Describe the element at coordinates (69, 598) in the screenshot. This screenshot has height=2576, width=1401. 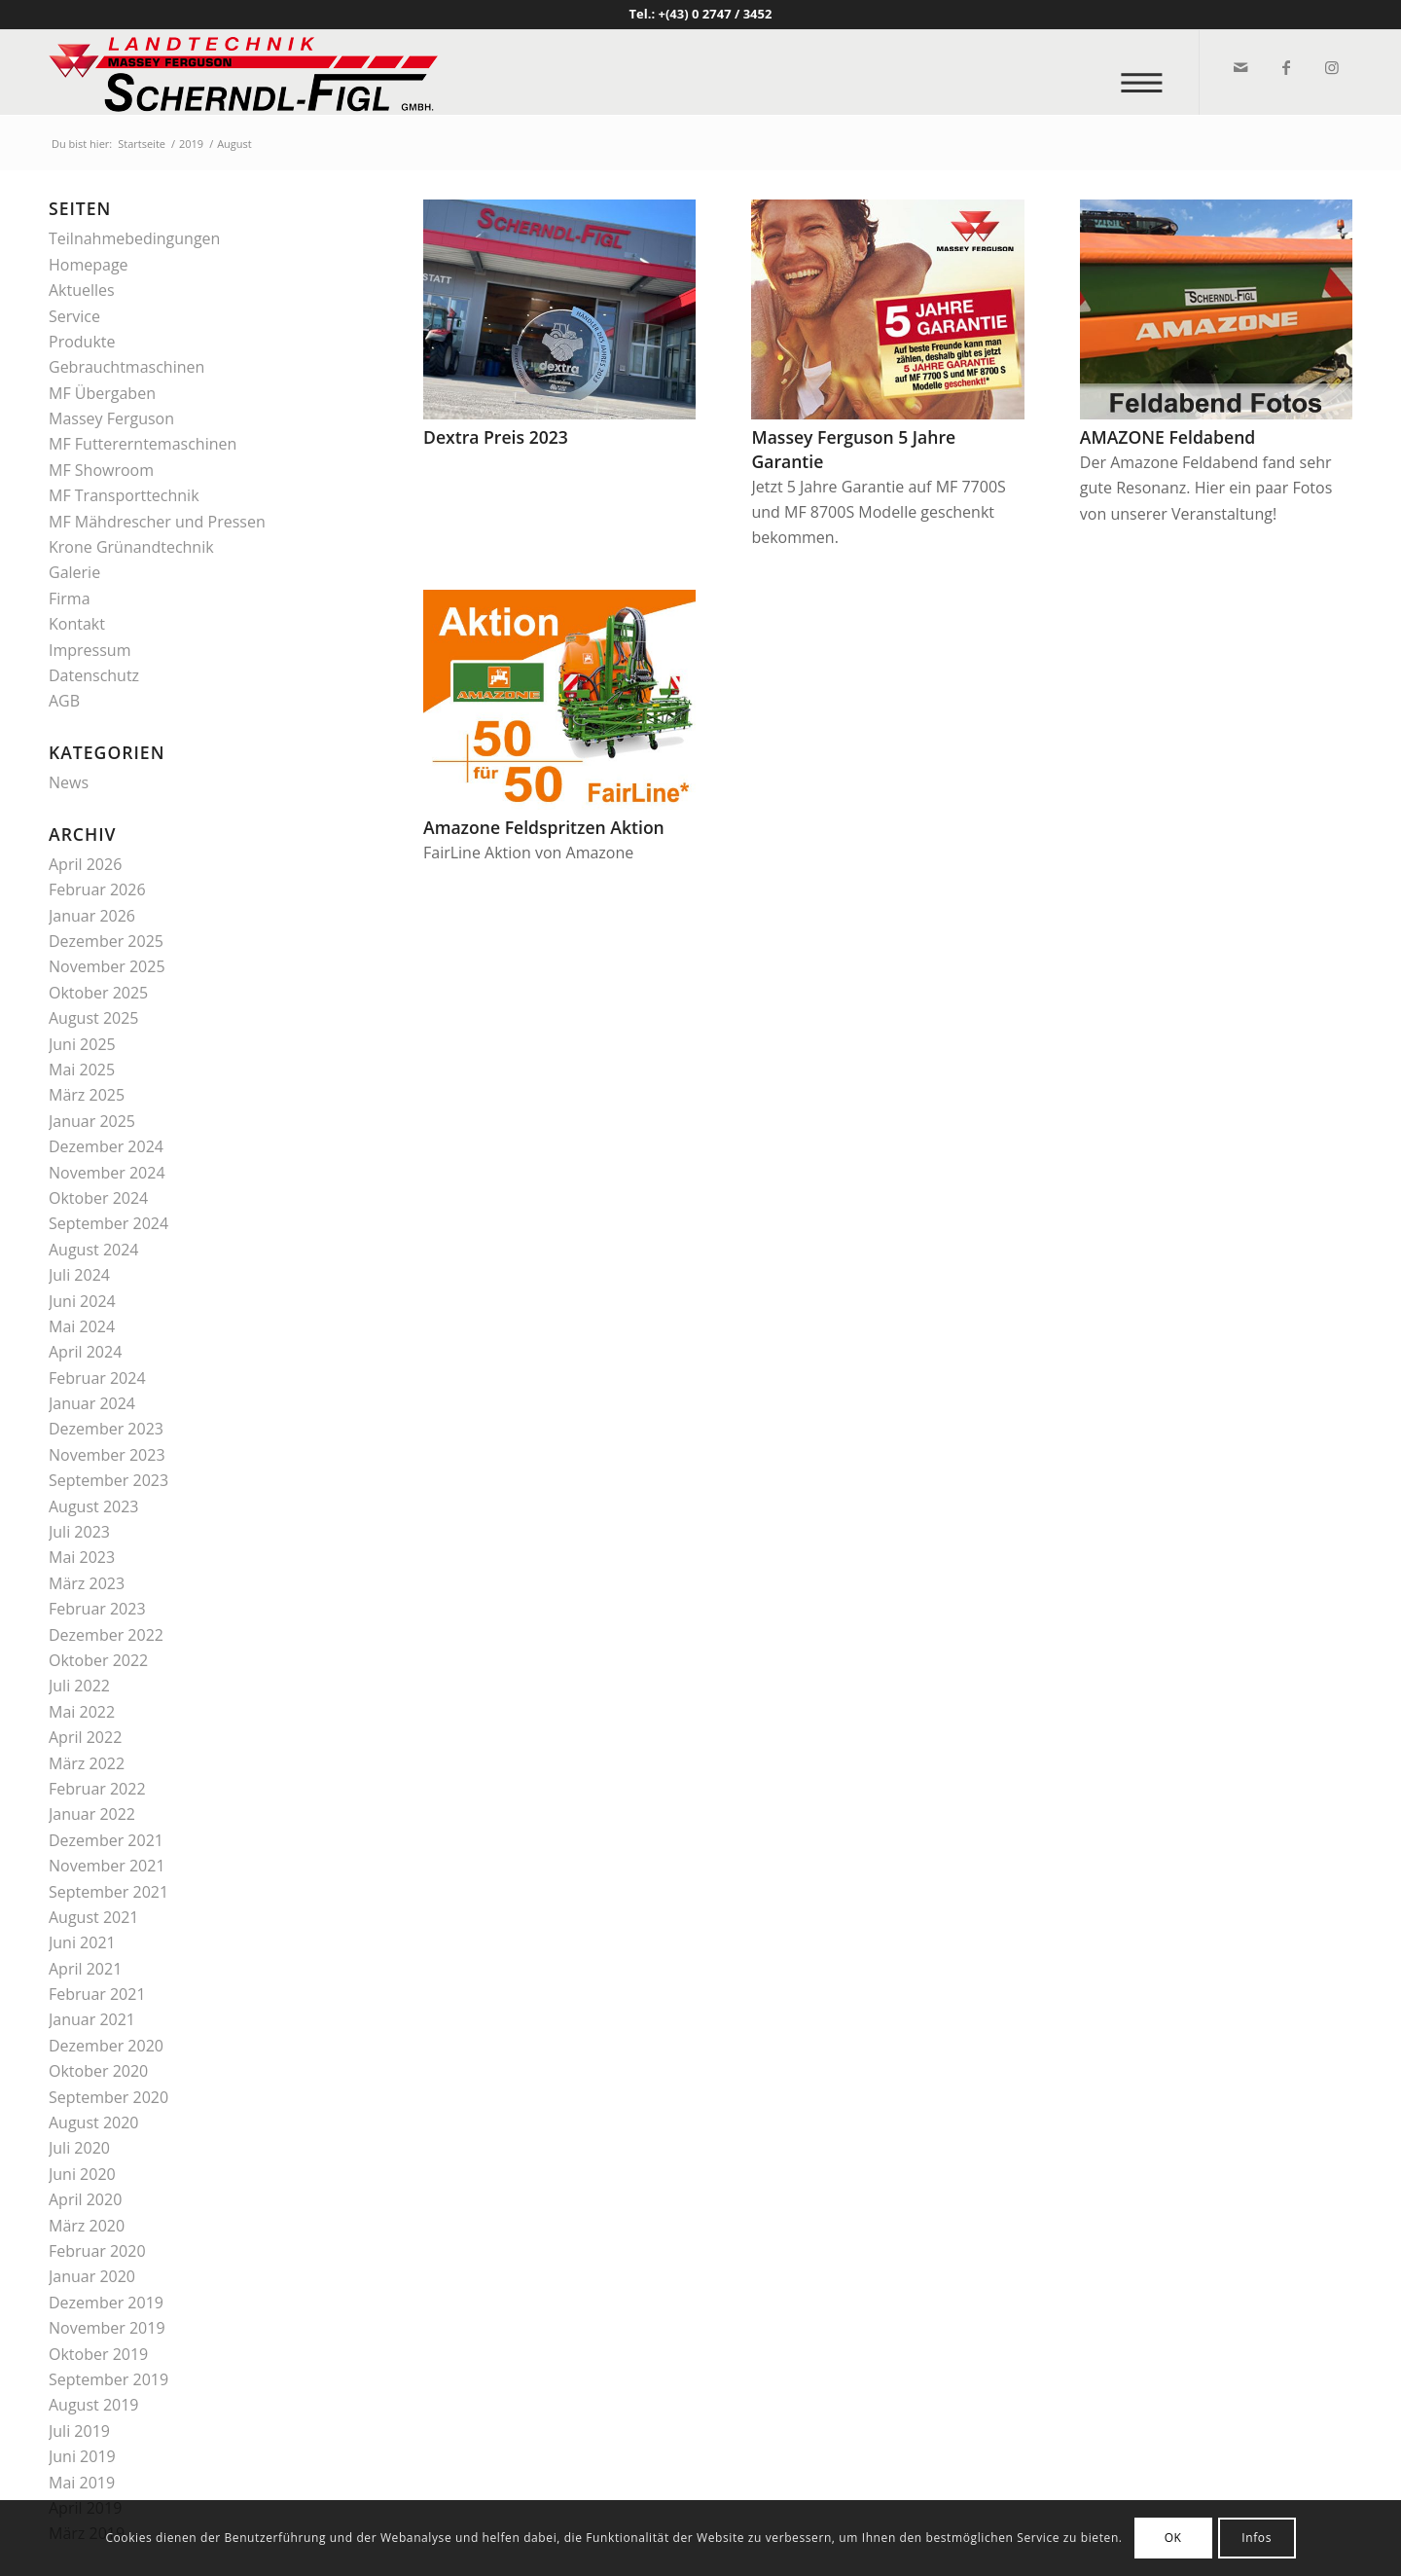
I see `Firma` at that location.